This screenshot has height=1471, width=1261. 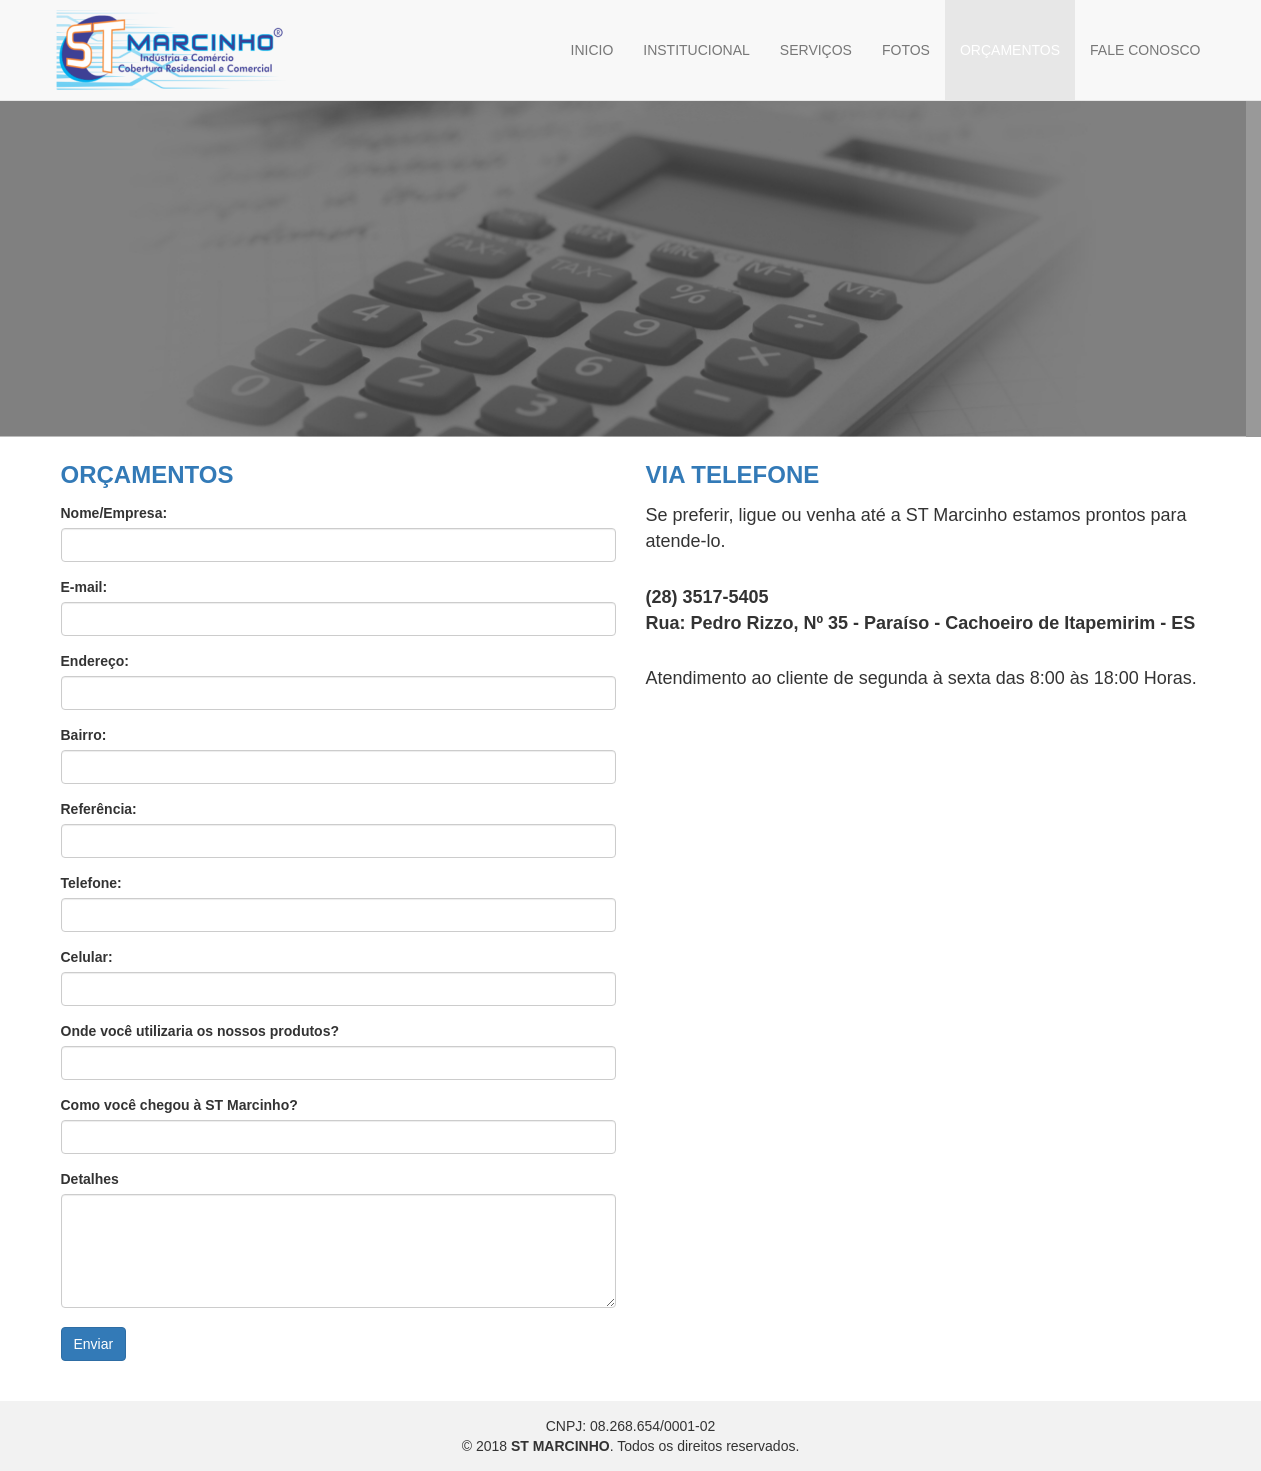 I want to click on Onde você utilizaria os nossos produtos?, so click(x=200, y=1031).